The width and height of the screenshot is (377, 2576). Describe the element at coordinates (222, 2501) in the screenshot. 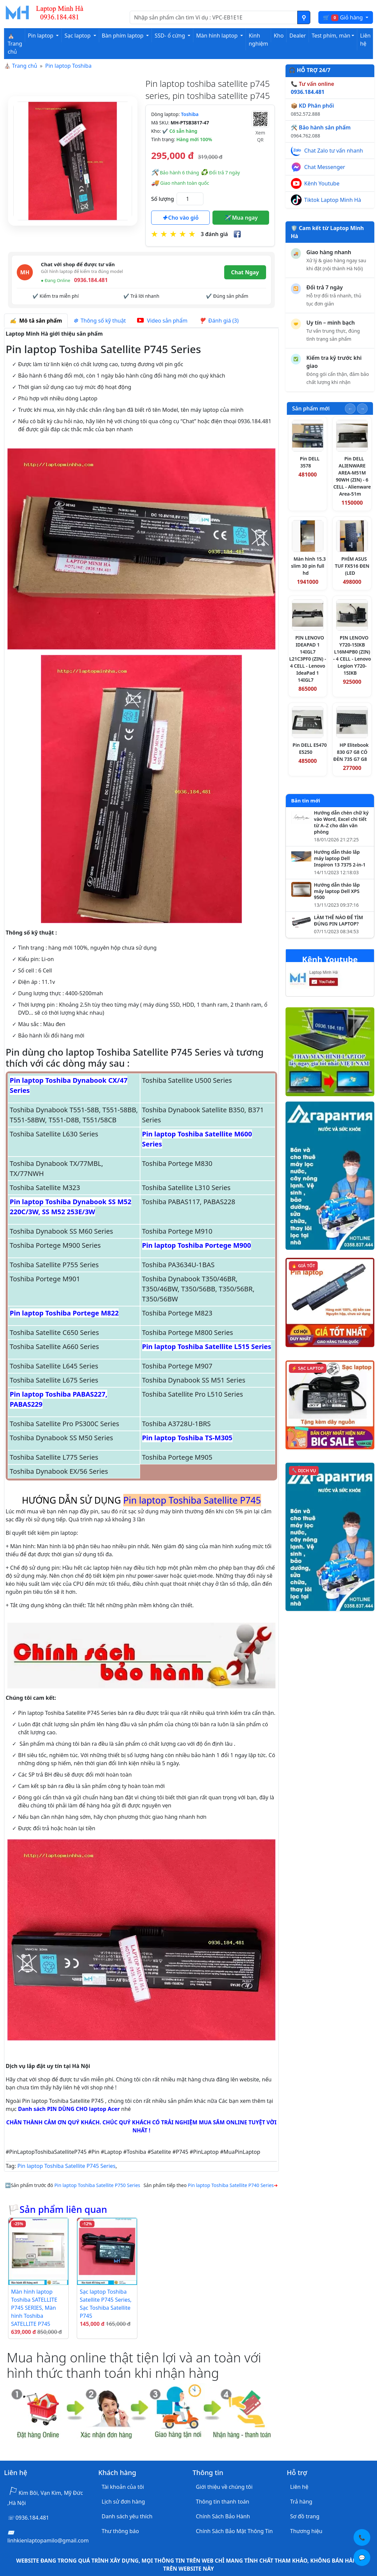

I see `Thông tin thanh toán` at that location.